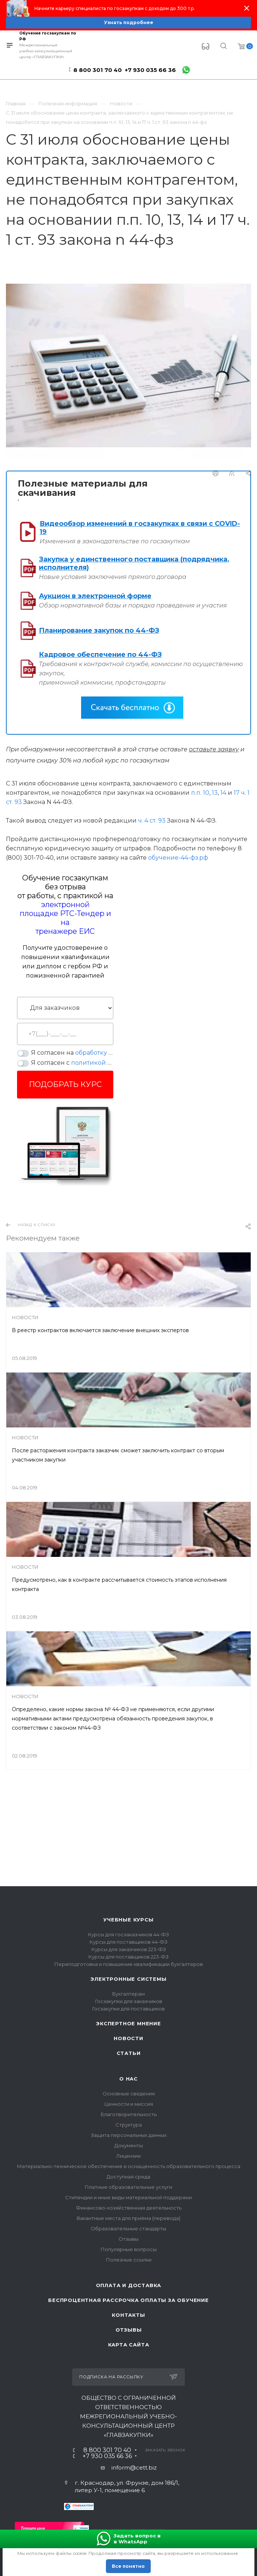 This screenshot has width=257, height=2576. Describe the element at coordinates (128, 1920) in the screenshot. I see `Учебные курсы` at that location.